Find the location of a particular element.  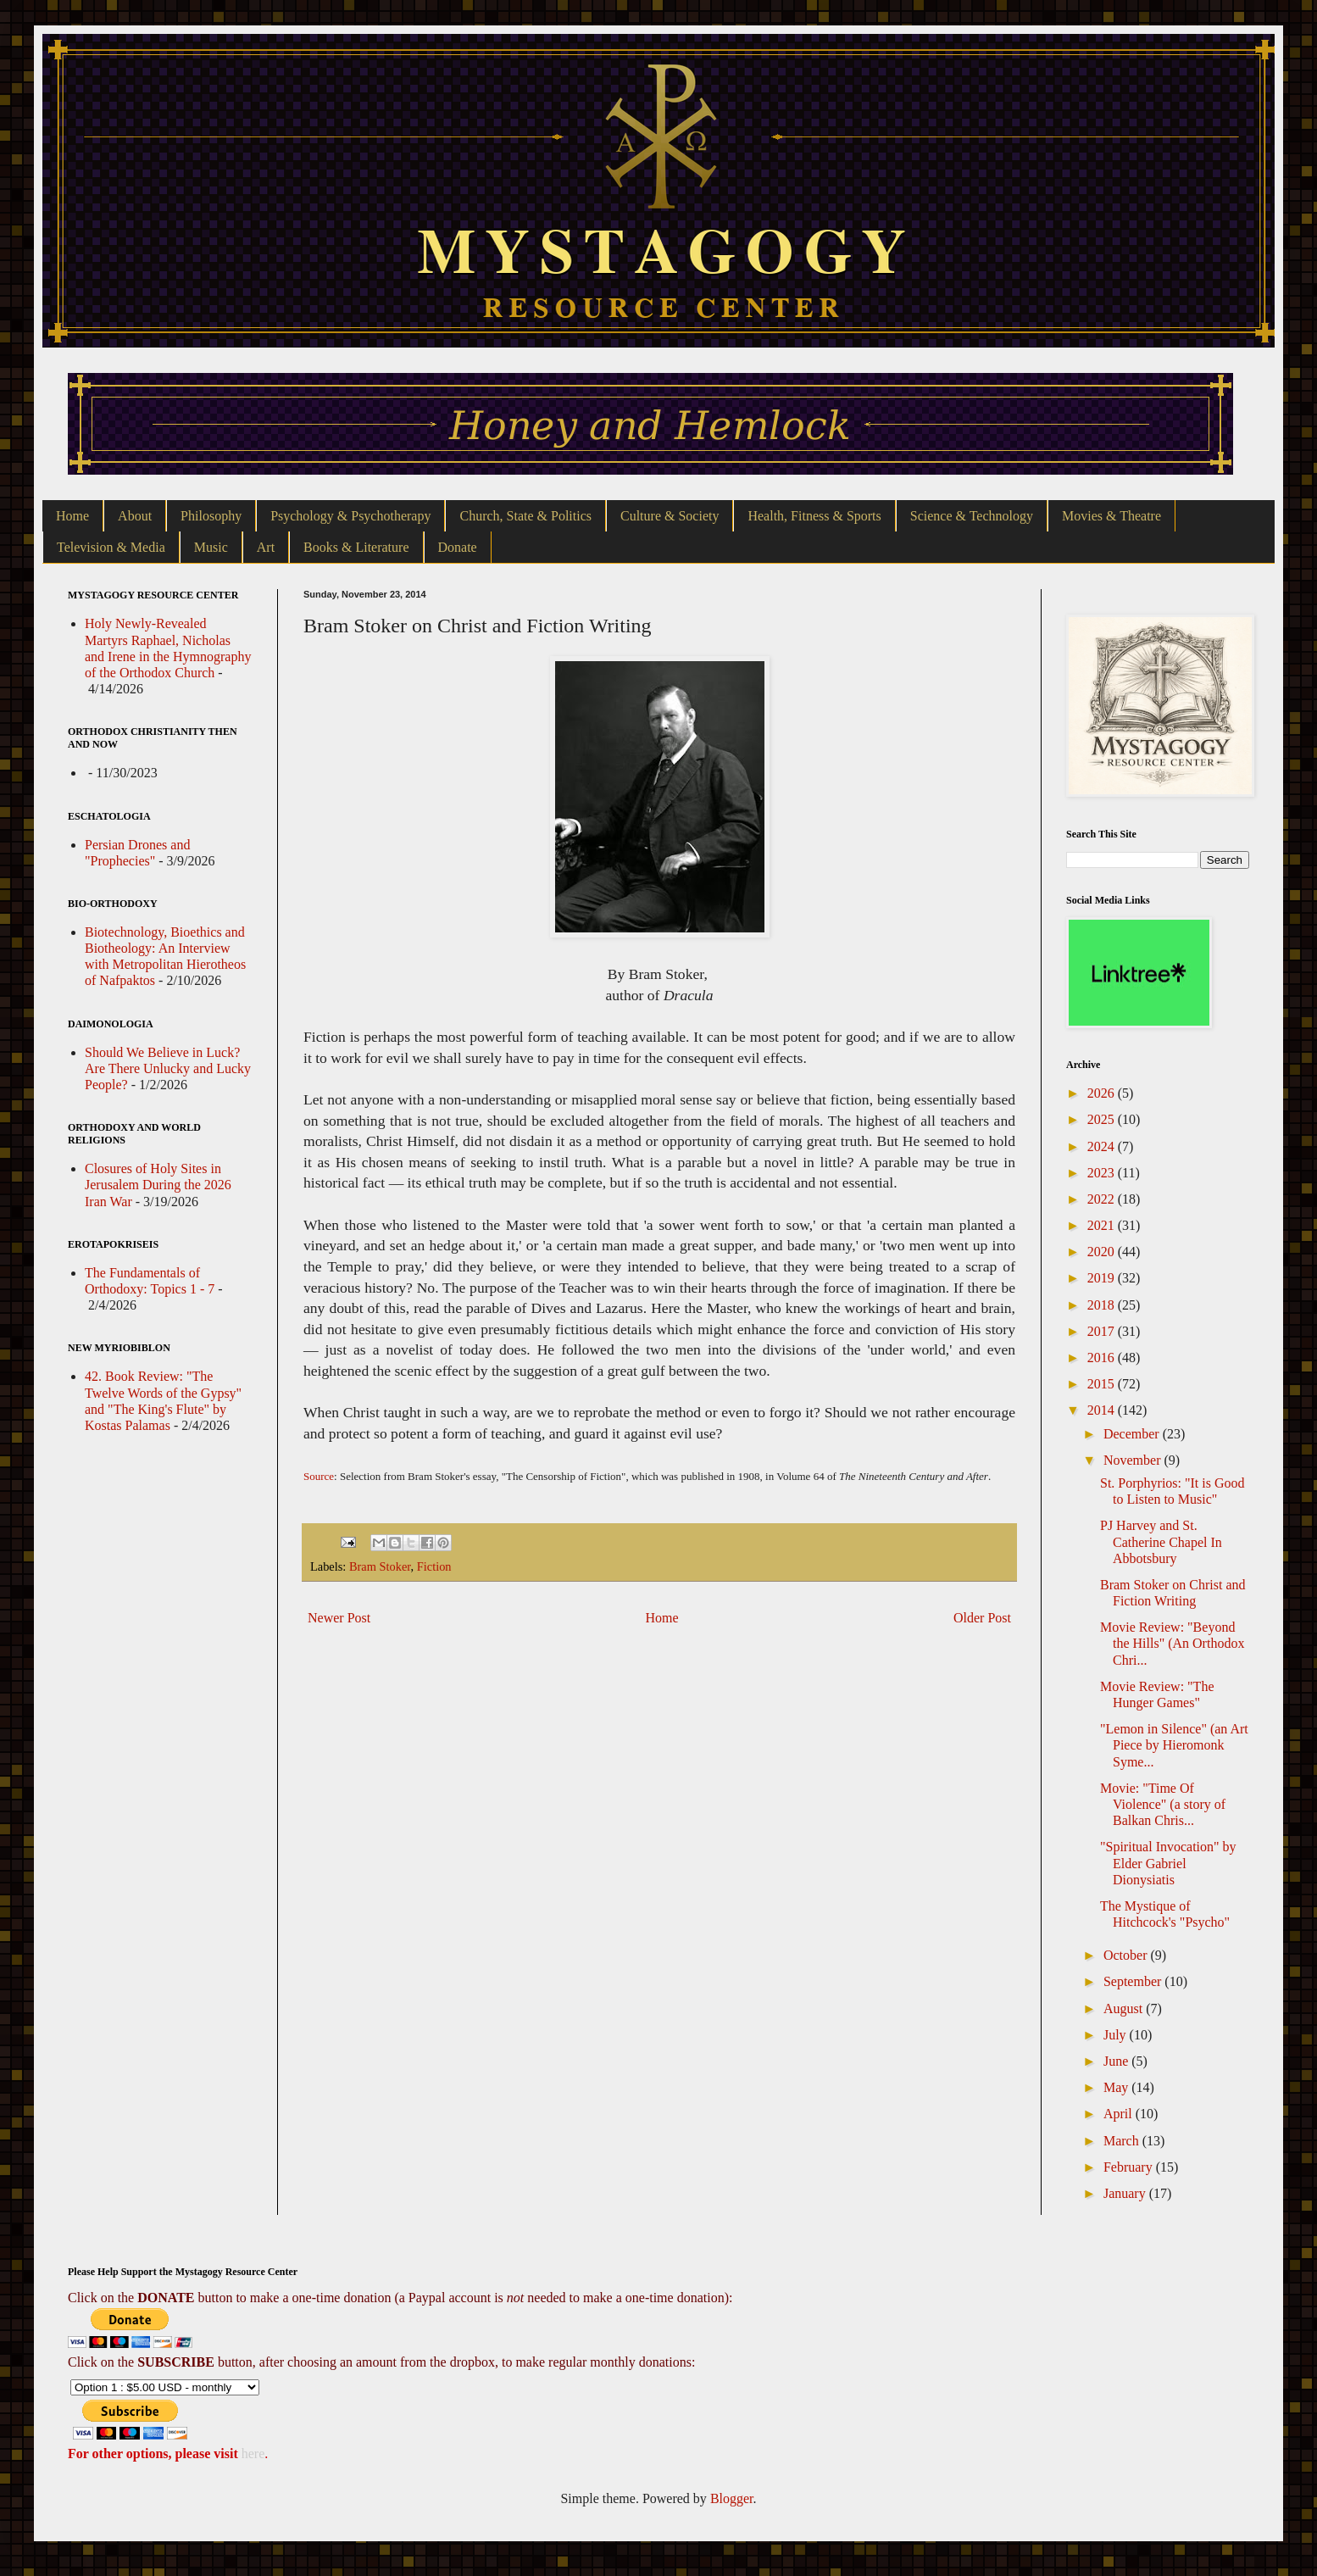

Television & Media is located at coordinates (111, 547).